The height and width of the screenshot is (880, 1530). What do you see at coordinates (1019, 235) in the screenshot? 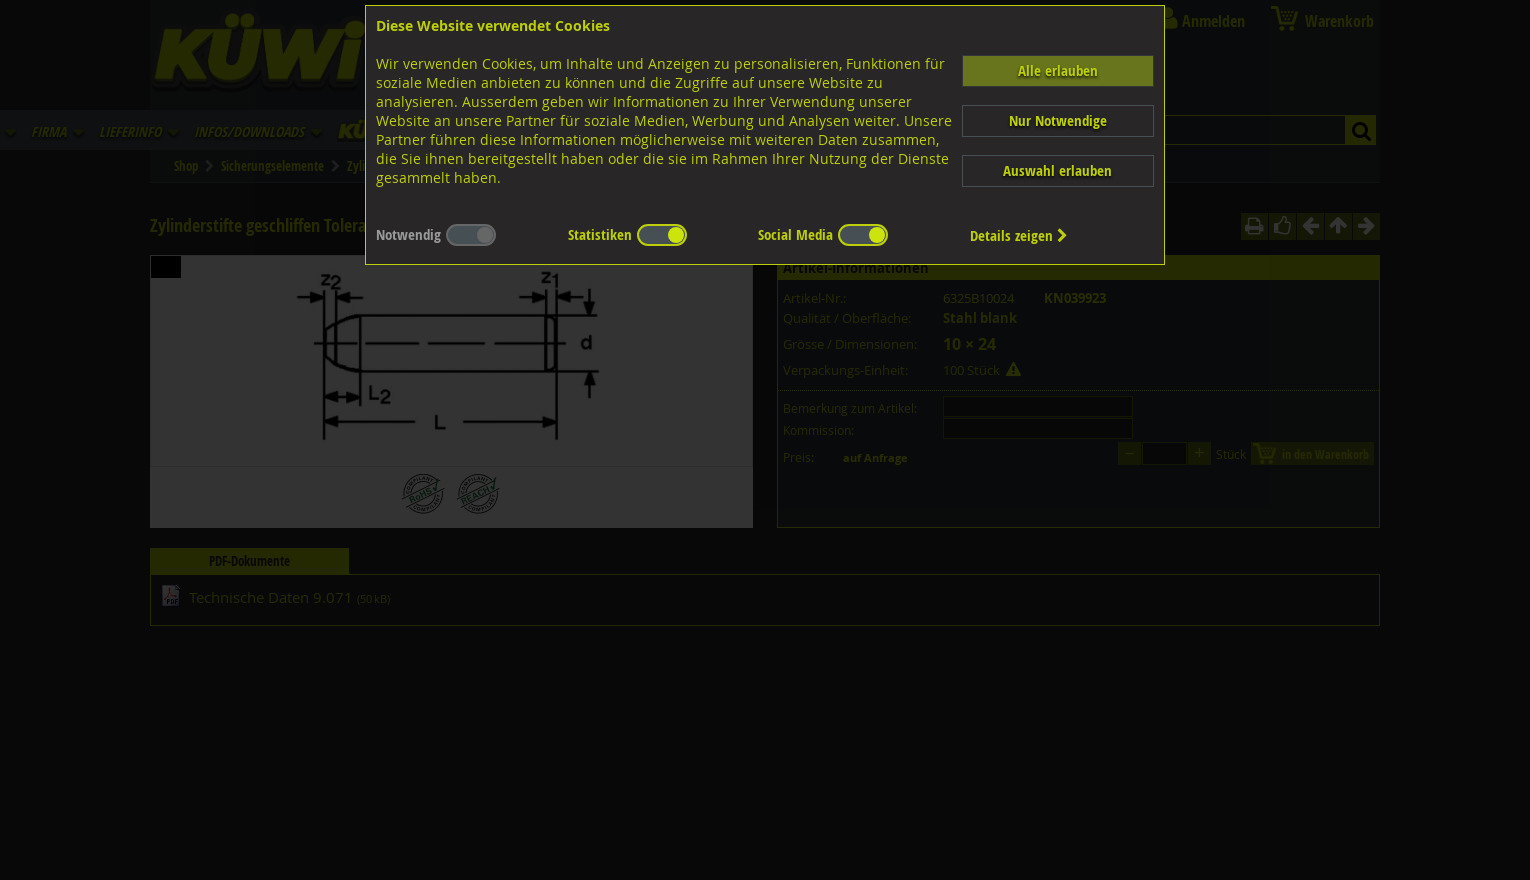
I see `Details zeigen` at bounding box center [1019, 235].